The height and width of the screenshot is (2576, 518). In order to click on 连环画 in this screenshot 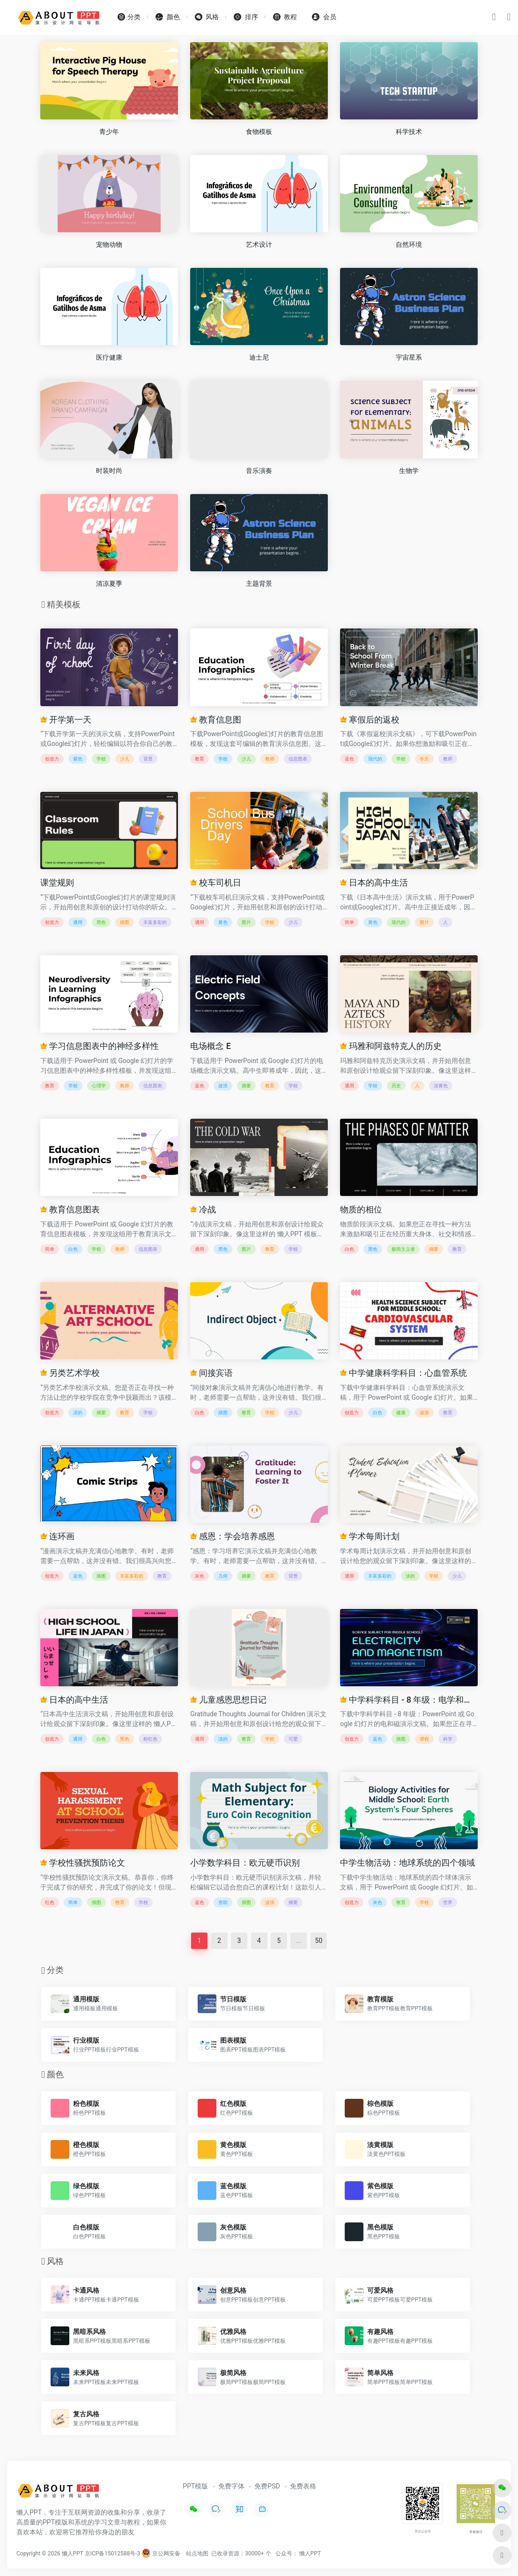, I will do `click(57, 1536)`.